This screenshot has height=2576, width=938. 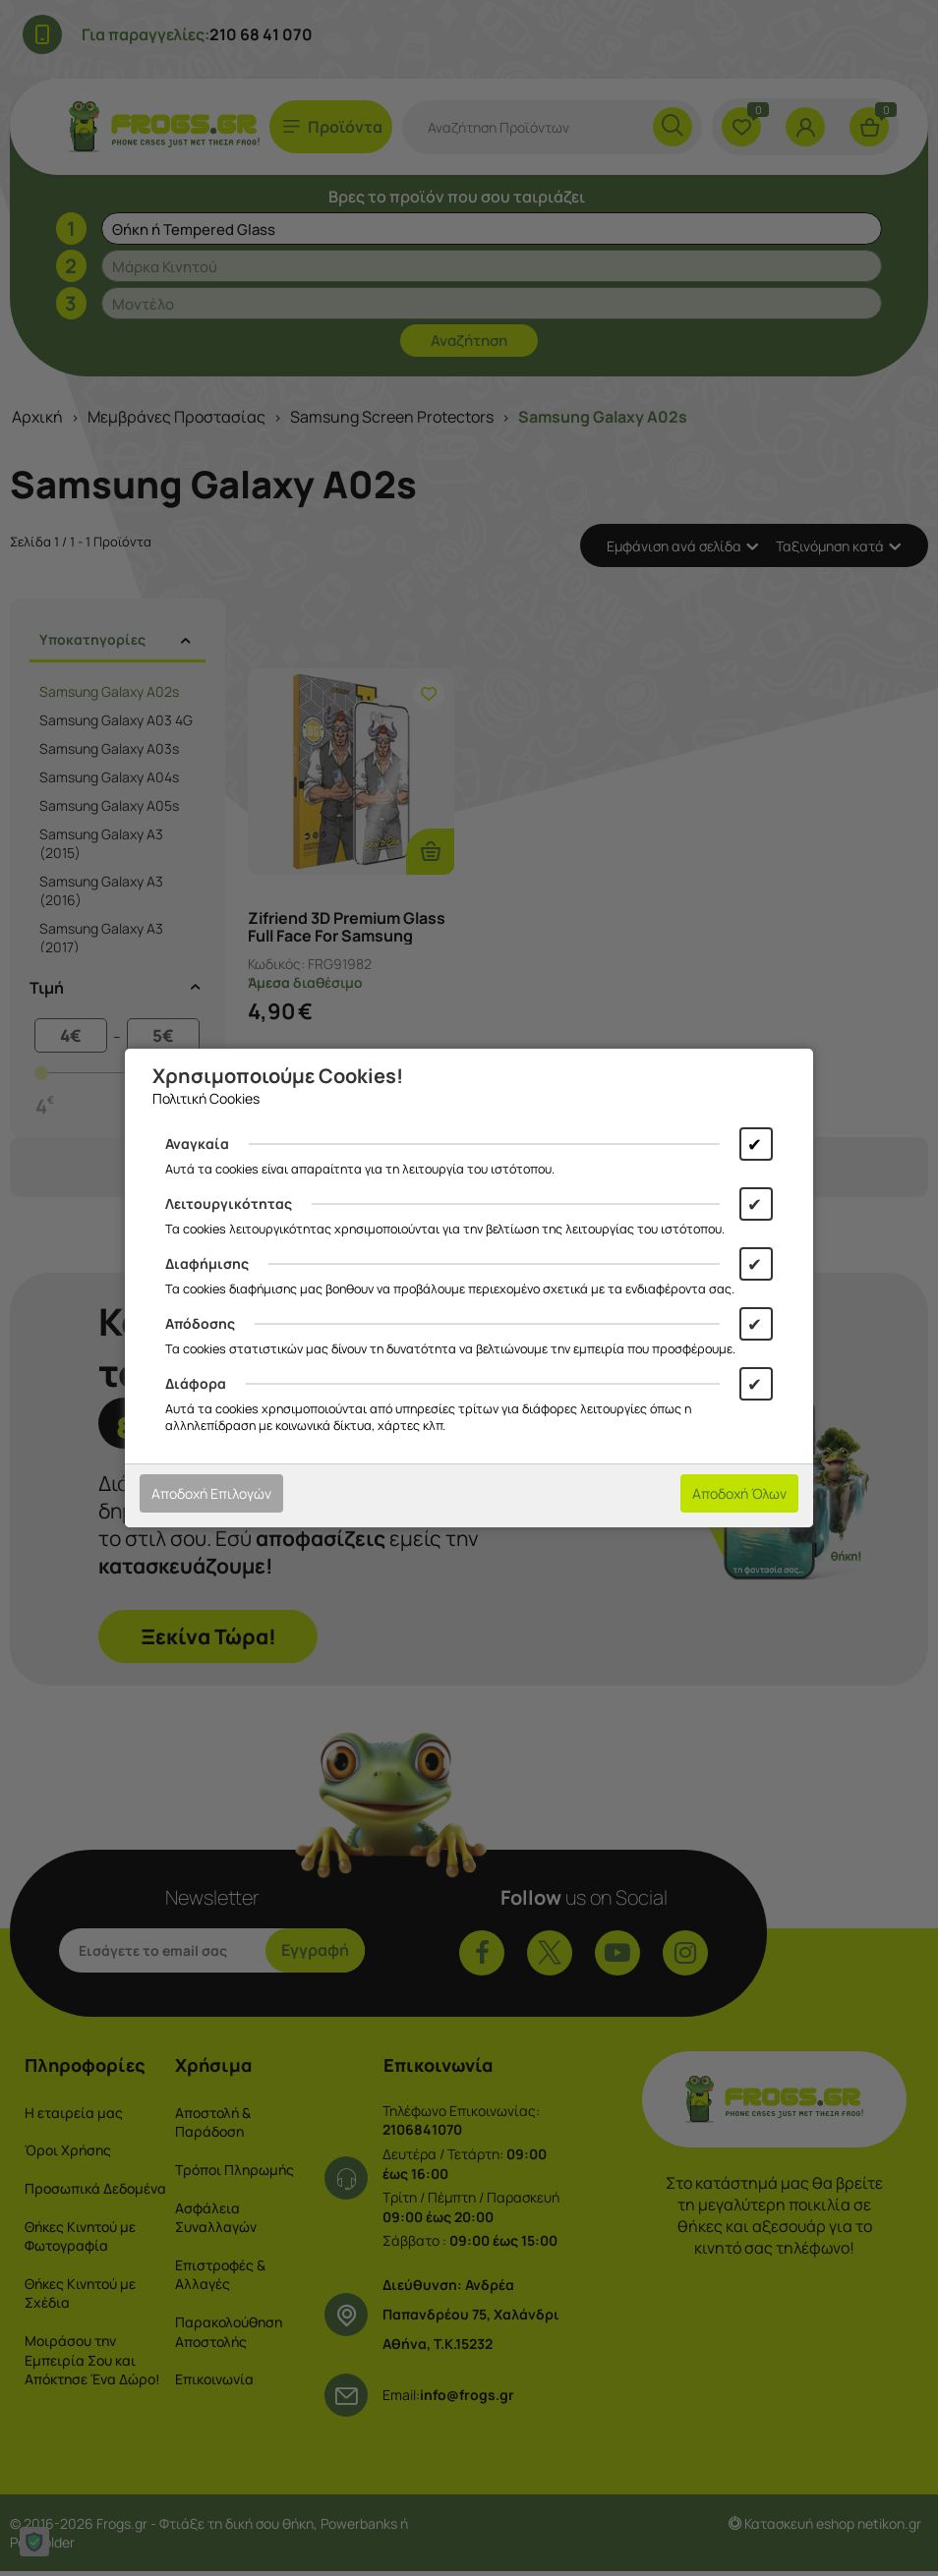 What do you see at coordinates (206, 1098) in the screenshot?
I see `Πολιτική Cookies` at bounding box center [206, 1098].